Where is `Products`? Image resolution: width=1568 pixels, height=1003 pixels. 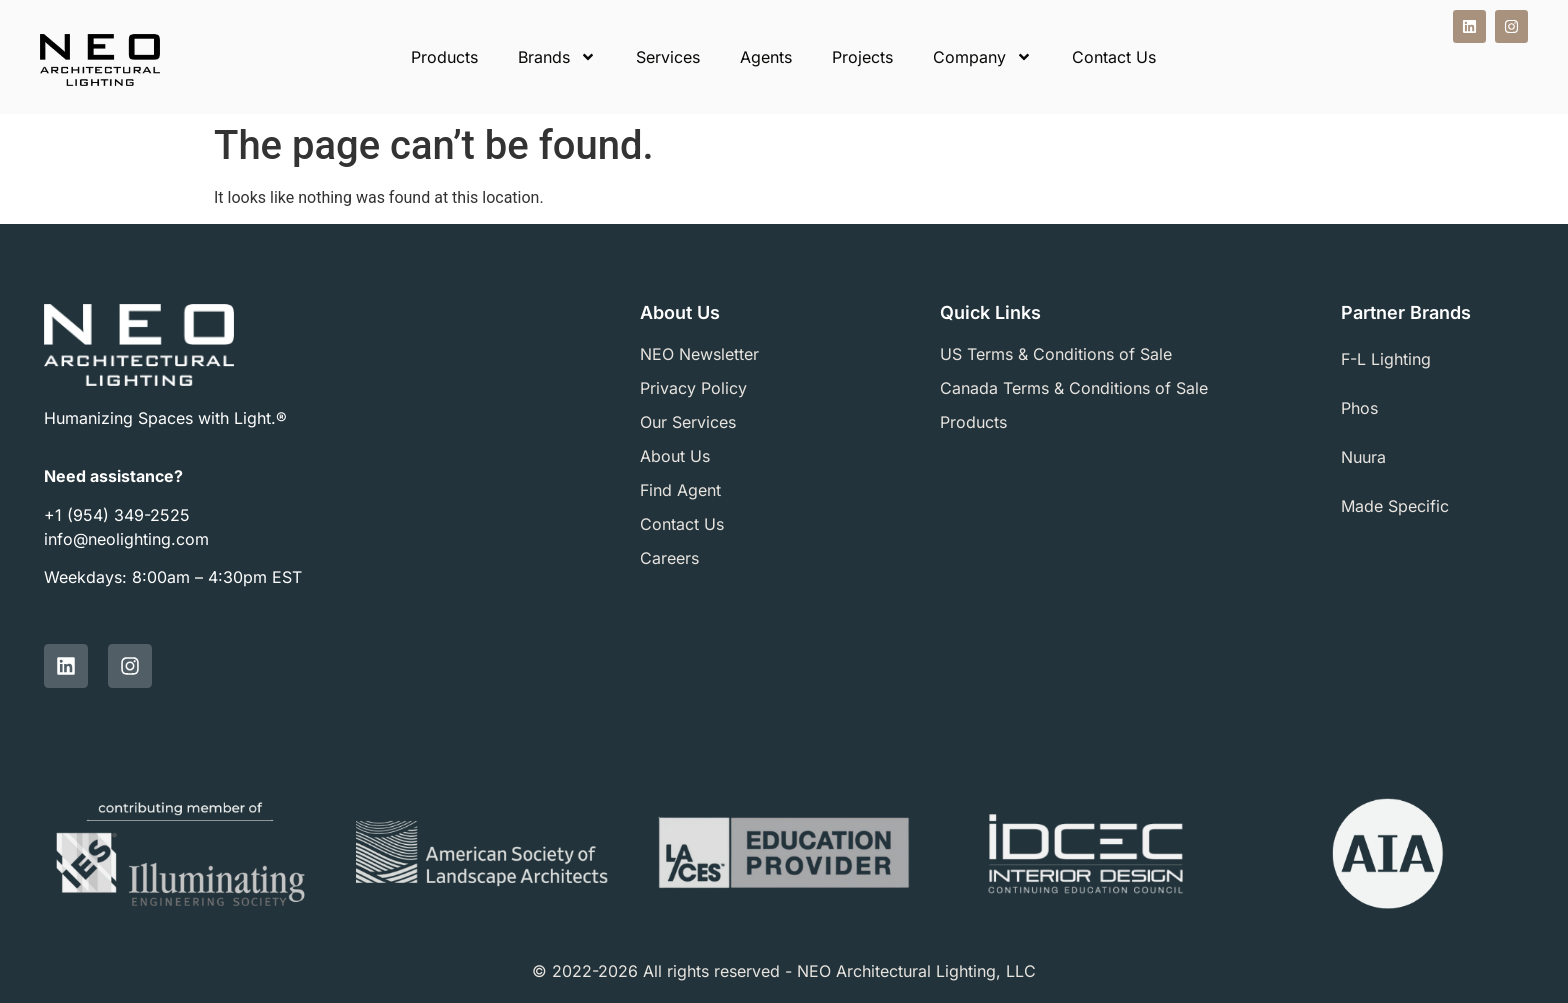
Products is located at coordinates (444, 57).